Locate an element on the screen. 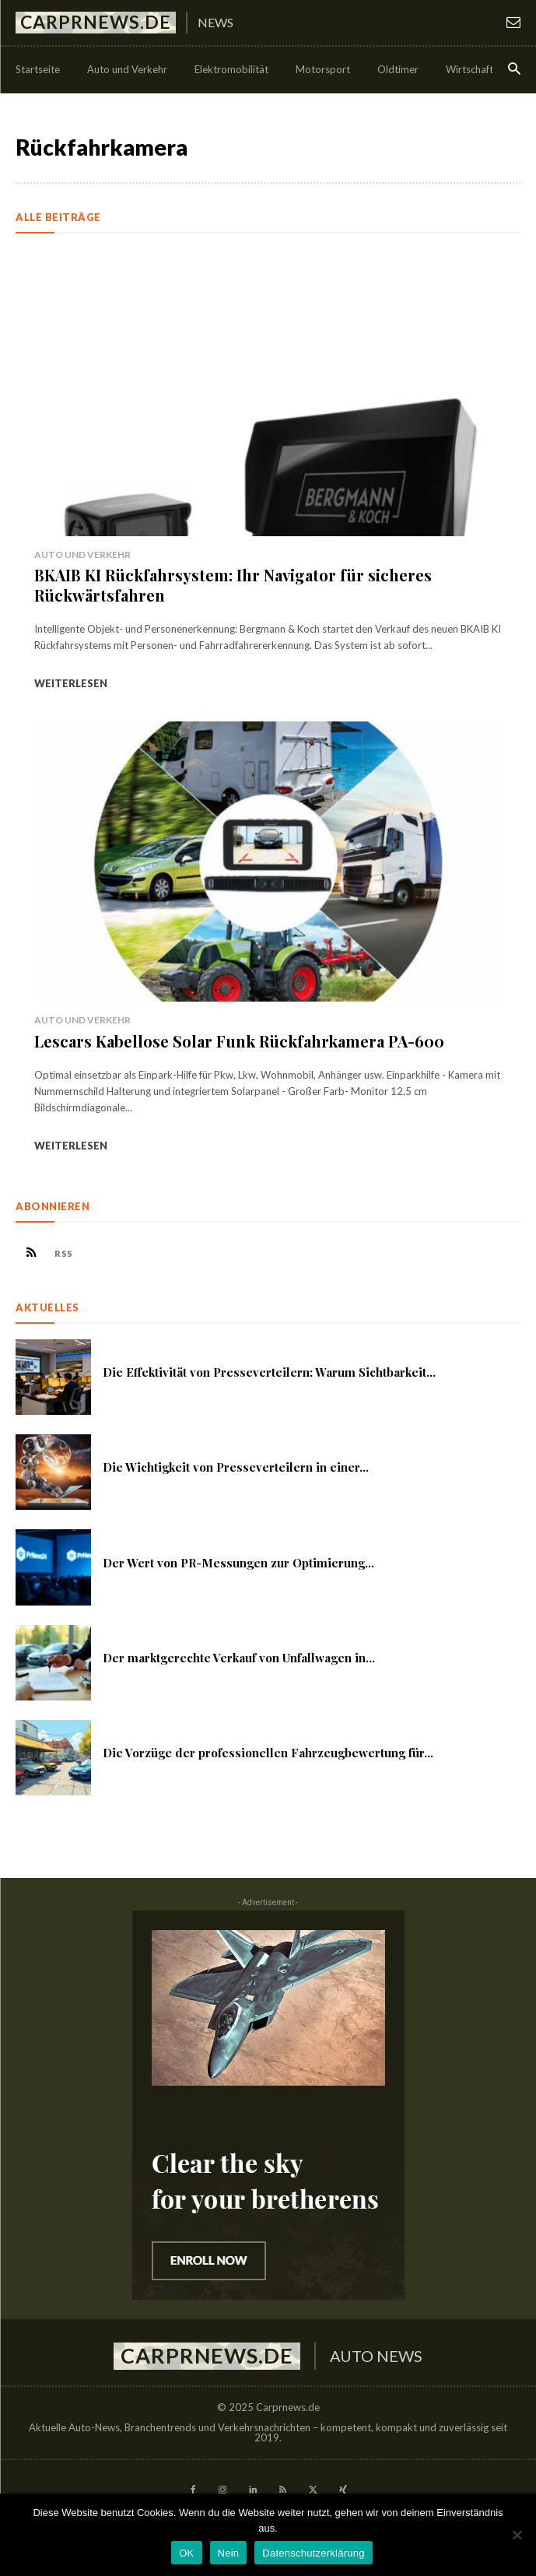 Image resolution: width=536 pixels, height=2576 pixels. Weiterlesen is located at coordinates (70, 683).